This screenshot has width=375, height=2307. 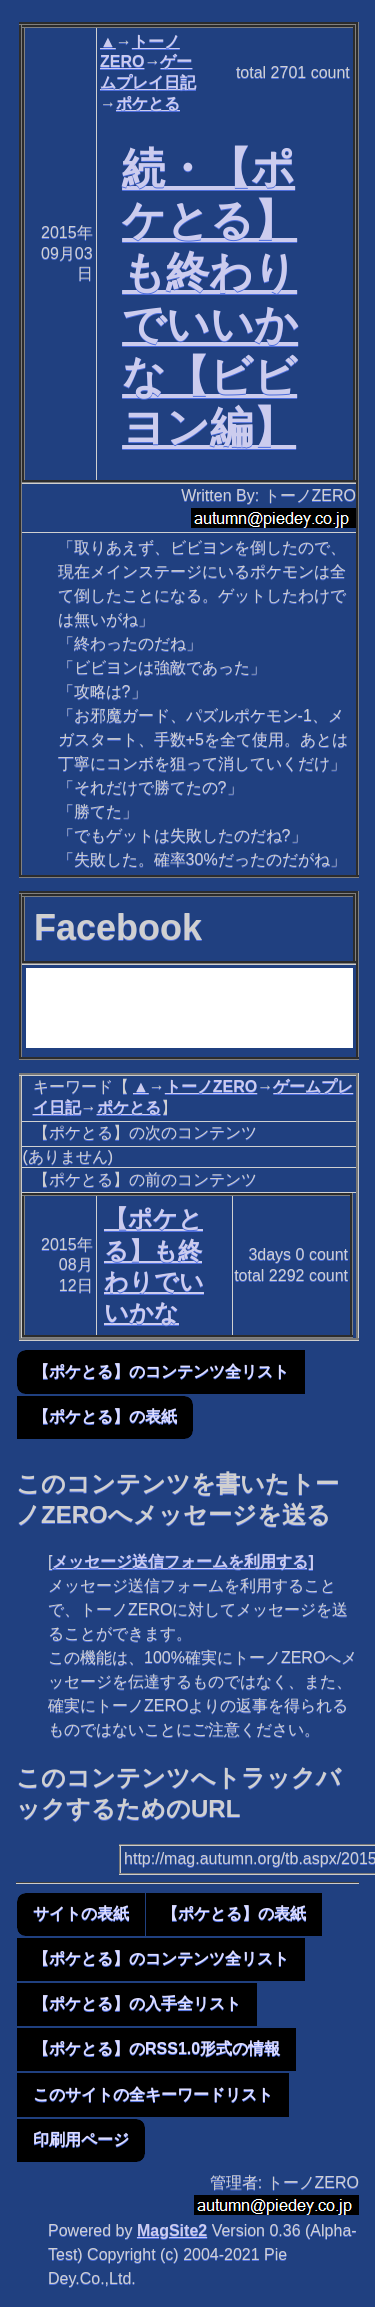 What do you see at coordinates (148, 103) in the screenshot?
I see `ポケとる` at bounding box center [148, 103].